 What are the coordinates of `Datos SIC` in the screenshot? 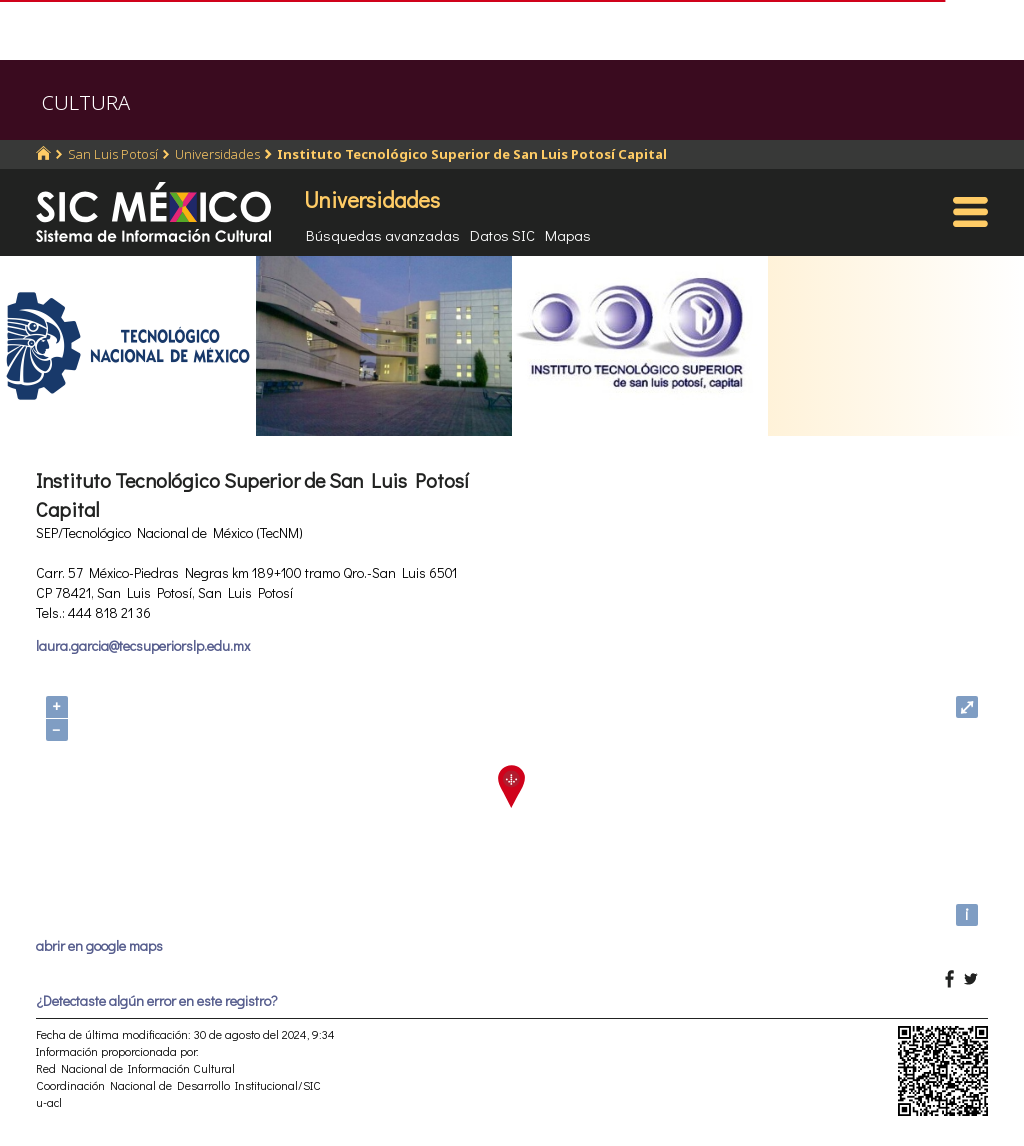 It's located at (502, 235).